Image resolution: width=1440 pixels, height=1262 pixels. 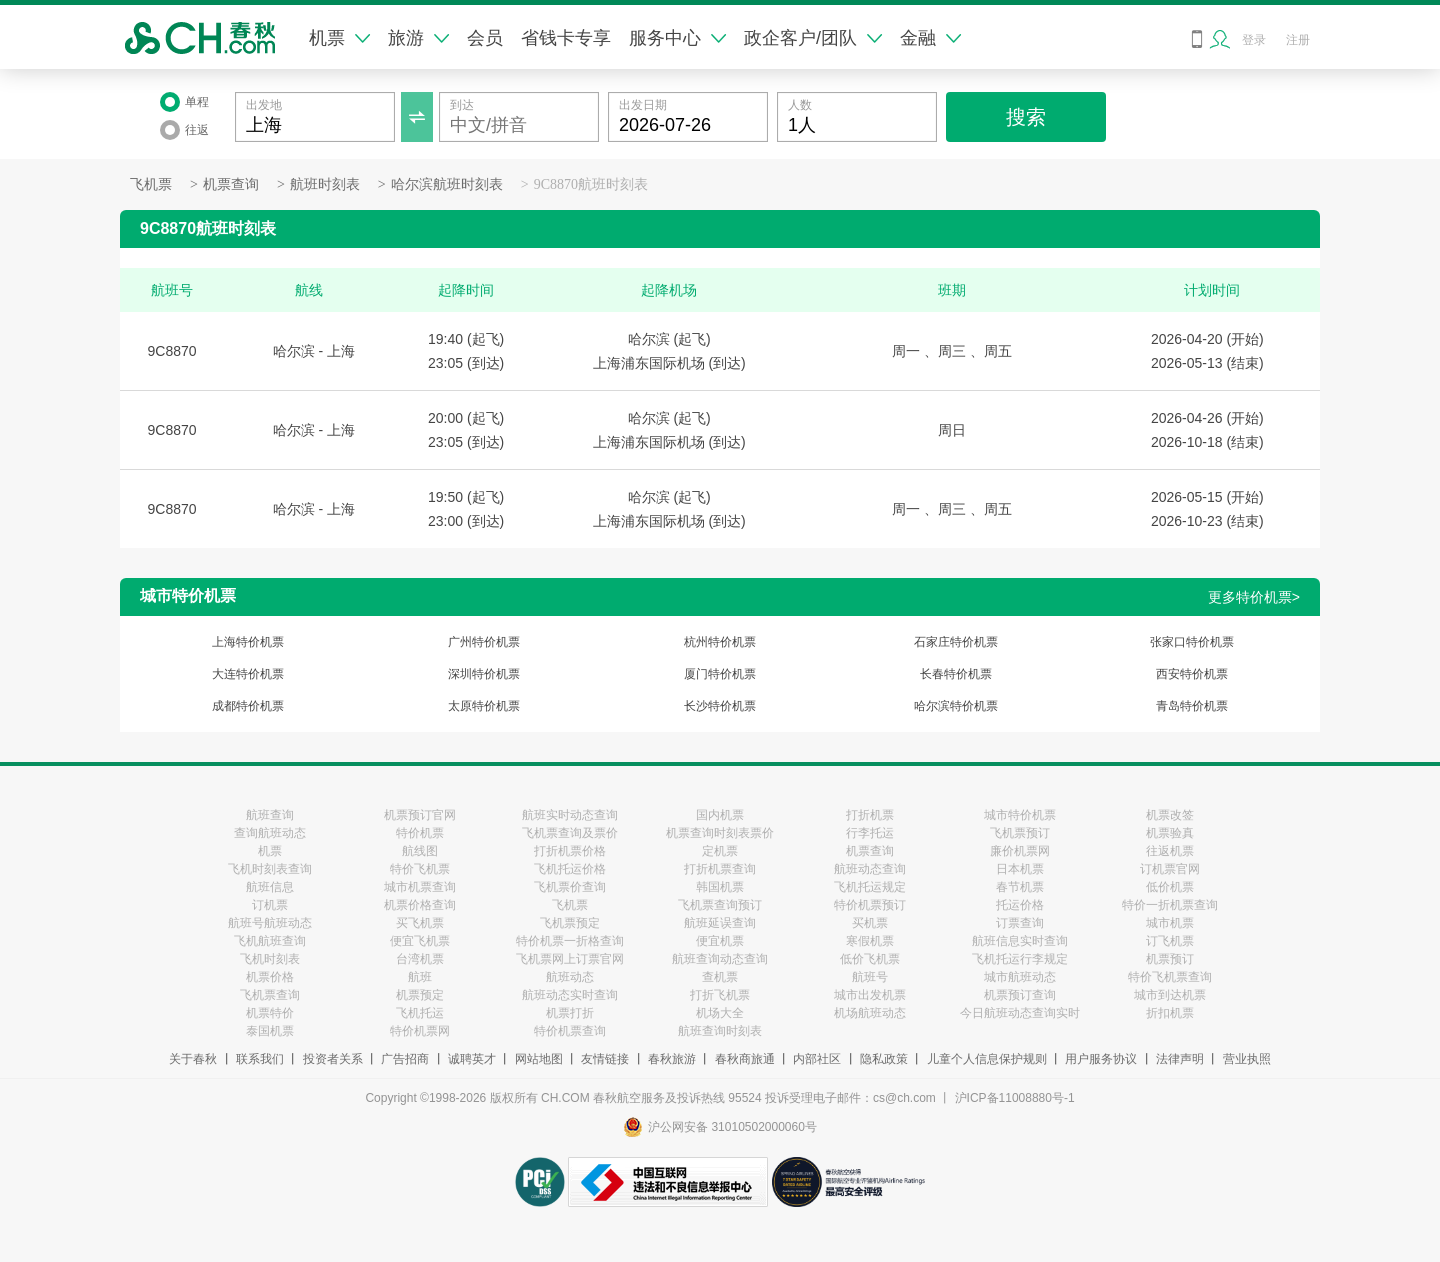 What do you see at coordinates (1180, 1059) in the screenshot?
I see `法律声明` at bounding box center [1180, 1059].